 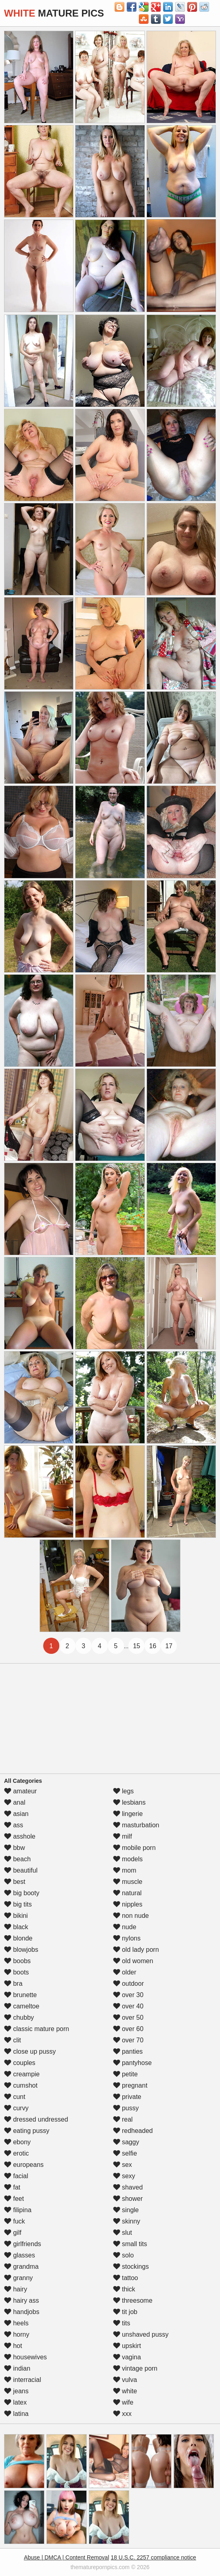 What do you see at coordinates (22, 2243) in the screenshot?
I see `girlfriends` at bounding box center [22, 2243].